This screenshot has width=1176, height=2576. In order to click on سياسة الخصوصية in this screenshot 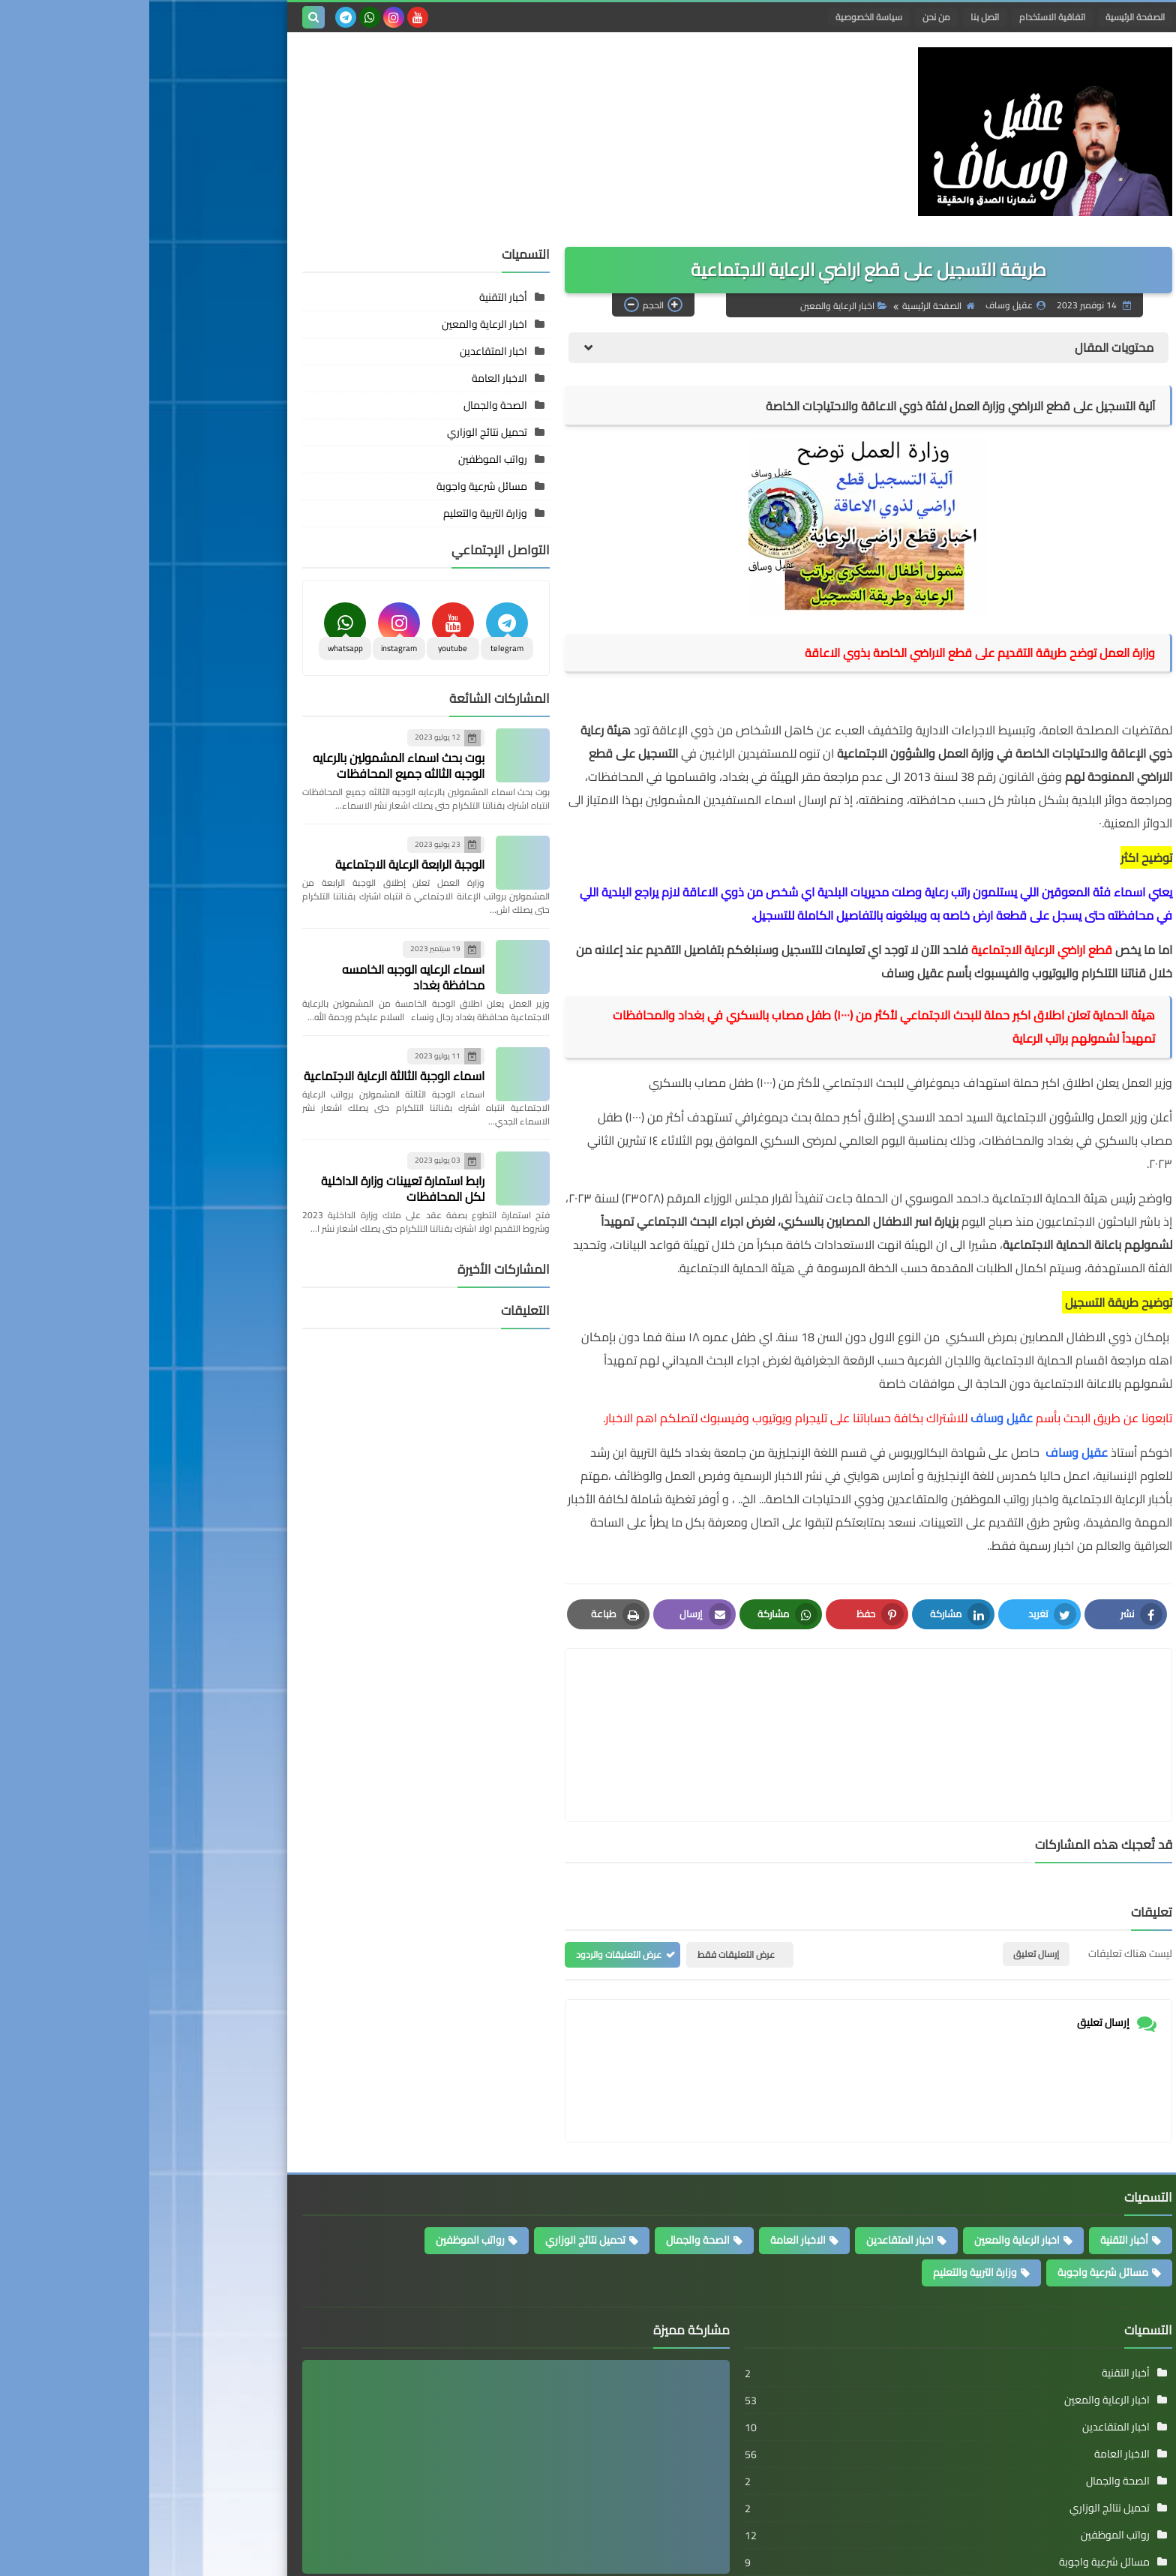, I will do `click(719, 17)`.